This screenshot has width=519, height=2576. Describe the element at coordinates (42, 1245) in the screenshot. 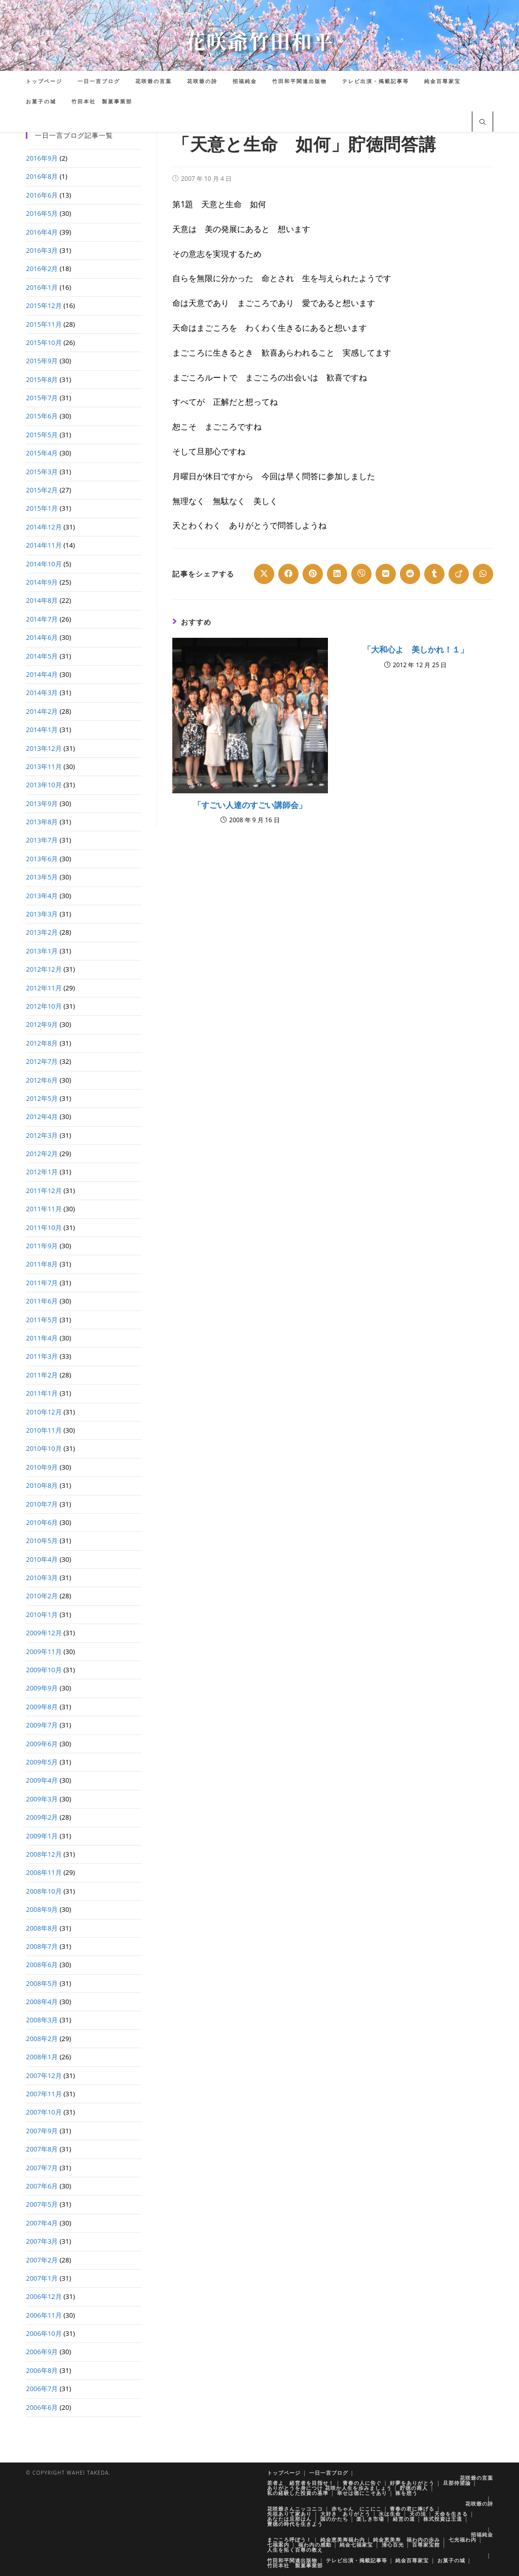

I see `2011年9月` at that location.